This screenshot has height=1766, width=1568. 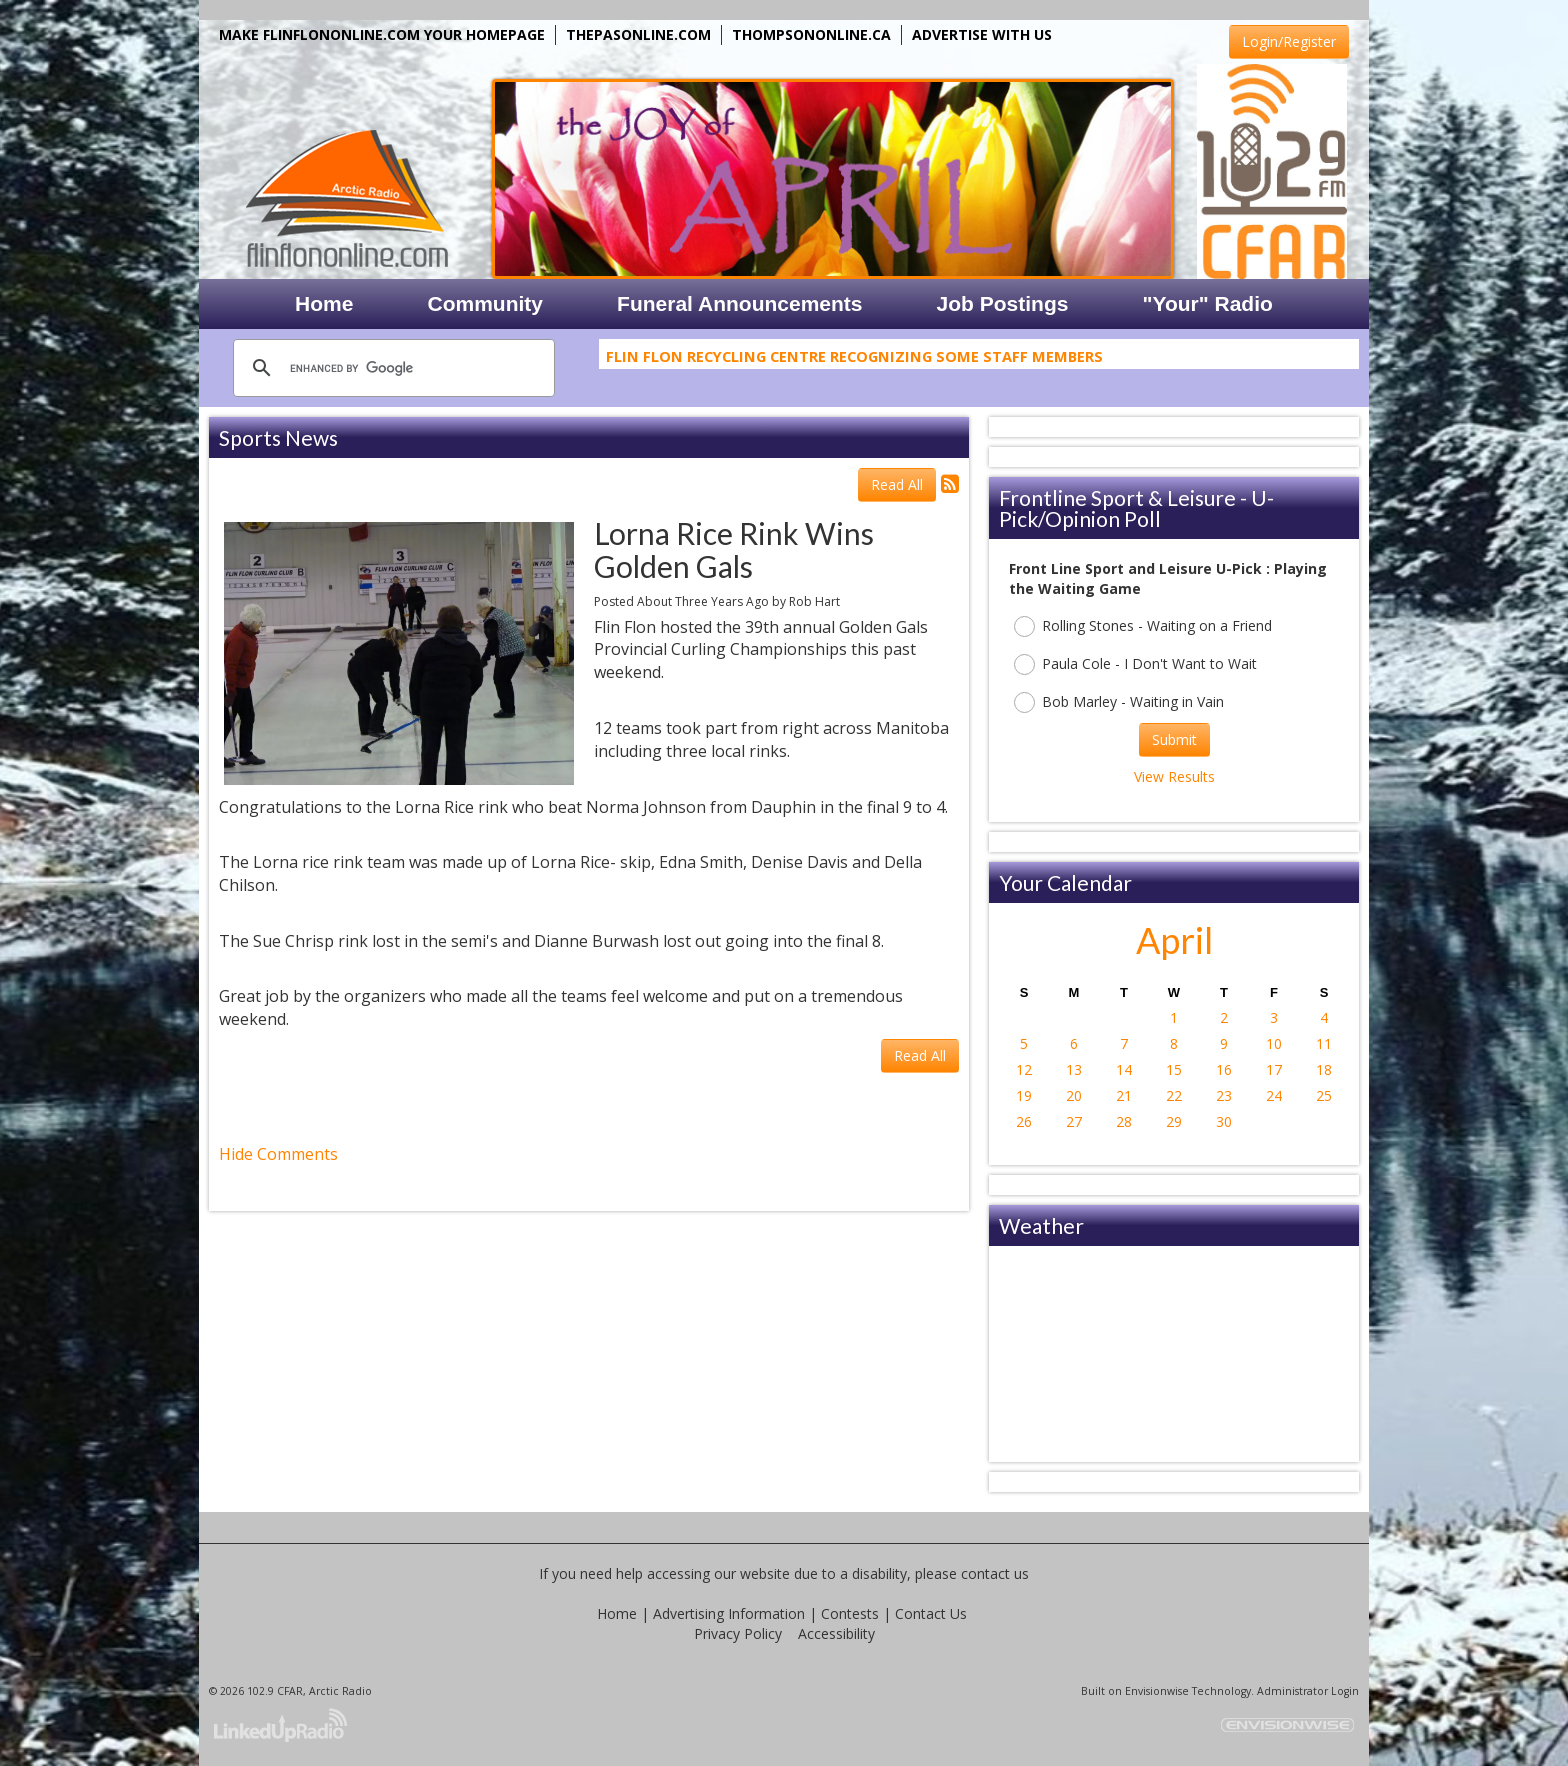 I want to click on Advertising Information, so click(x=729, y=1613).